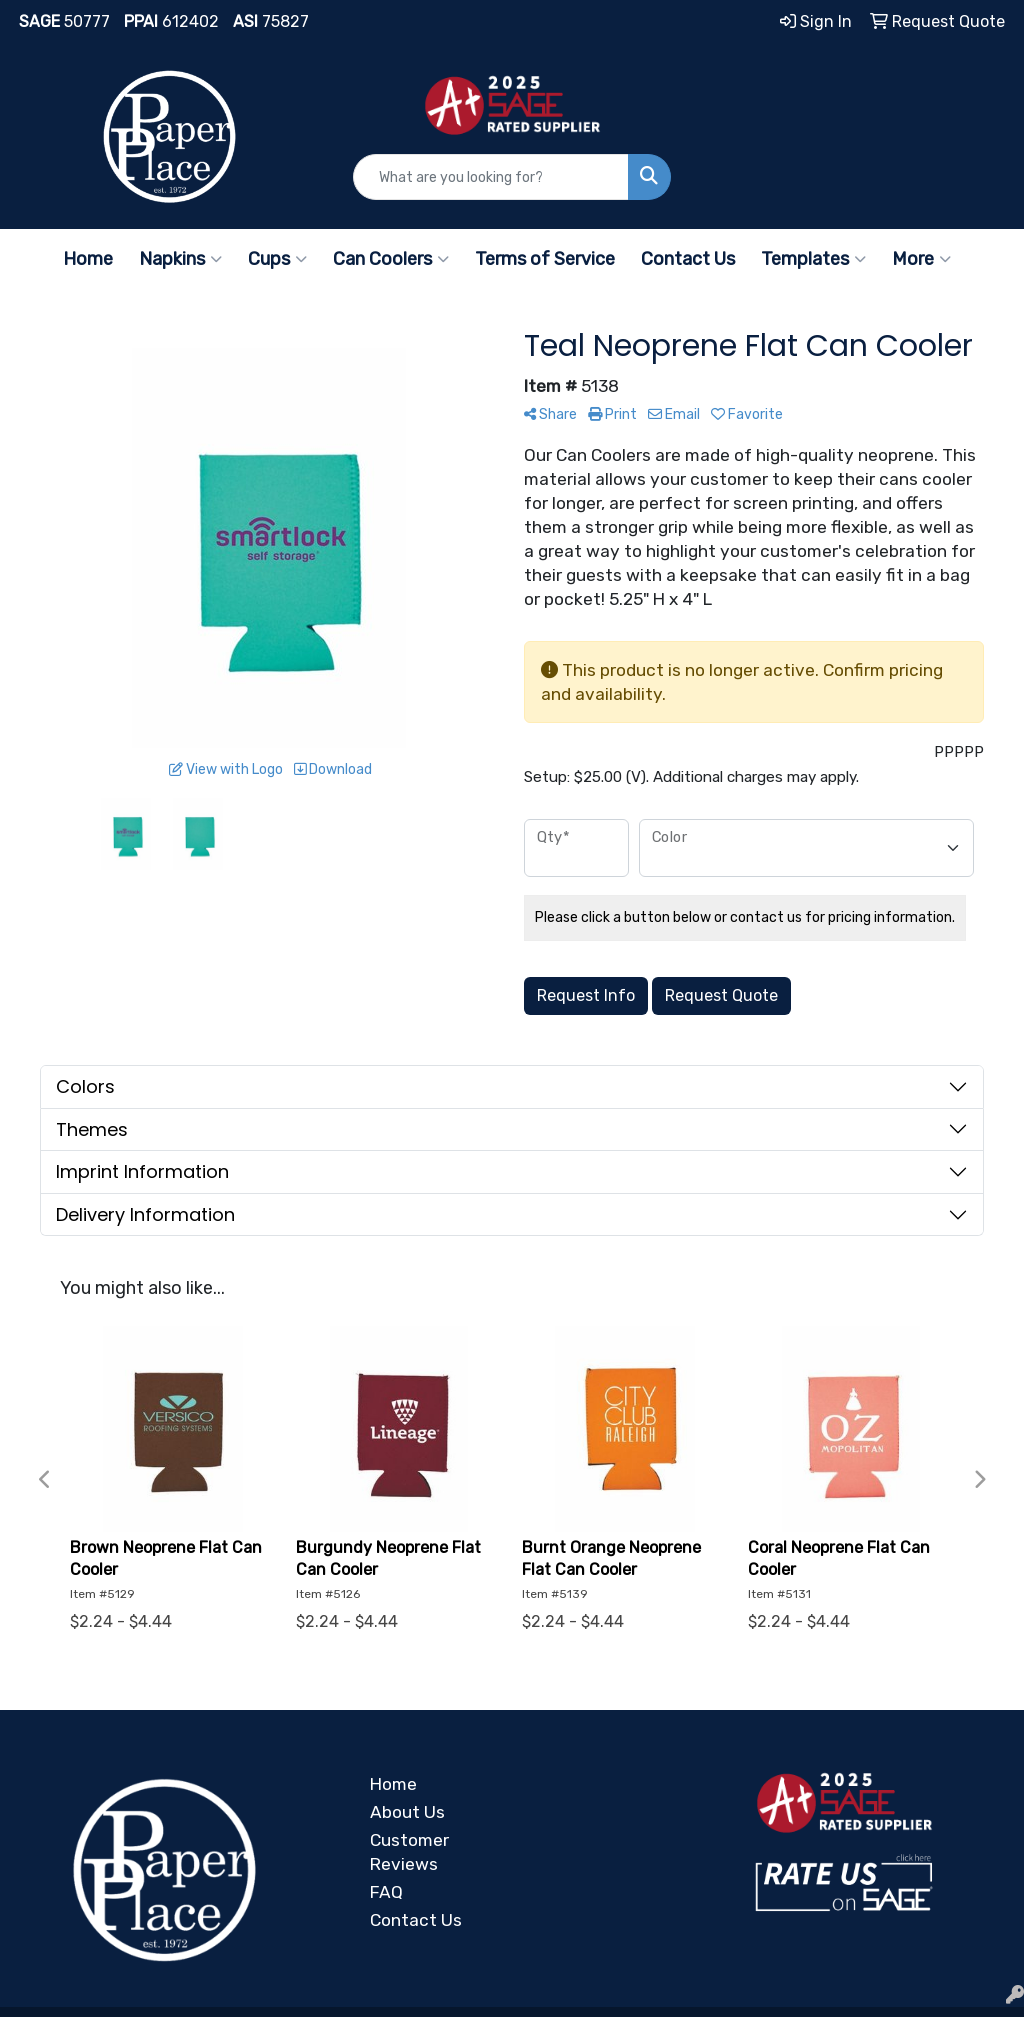 This screenshot has height=2017, width=1024. Describe the element at coordinates (391, 259) in the screenshot. I see `Can Coolers` at that location.